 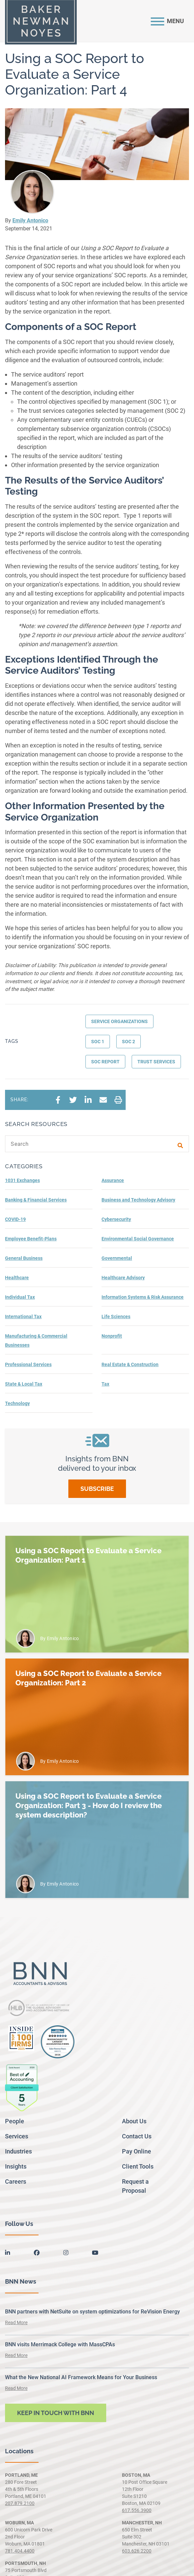 I want to click on Life Sciences, so click(x=116, y=1316).